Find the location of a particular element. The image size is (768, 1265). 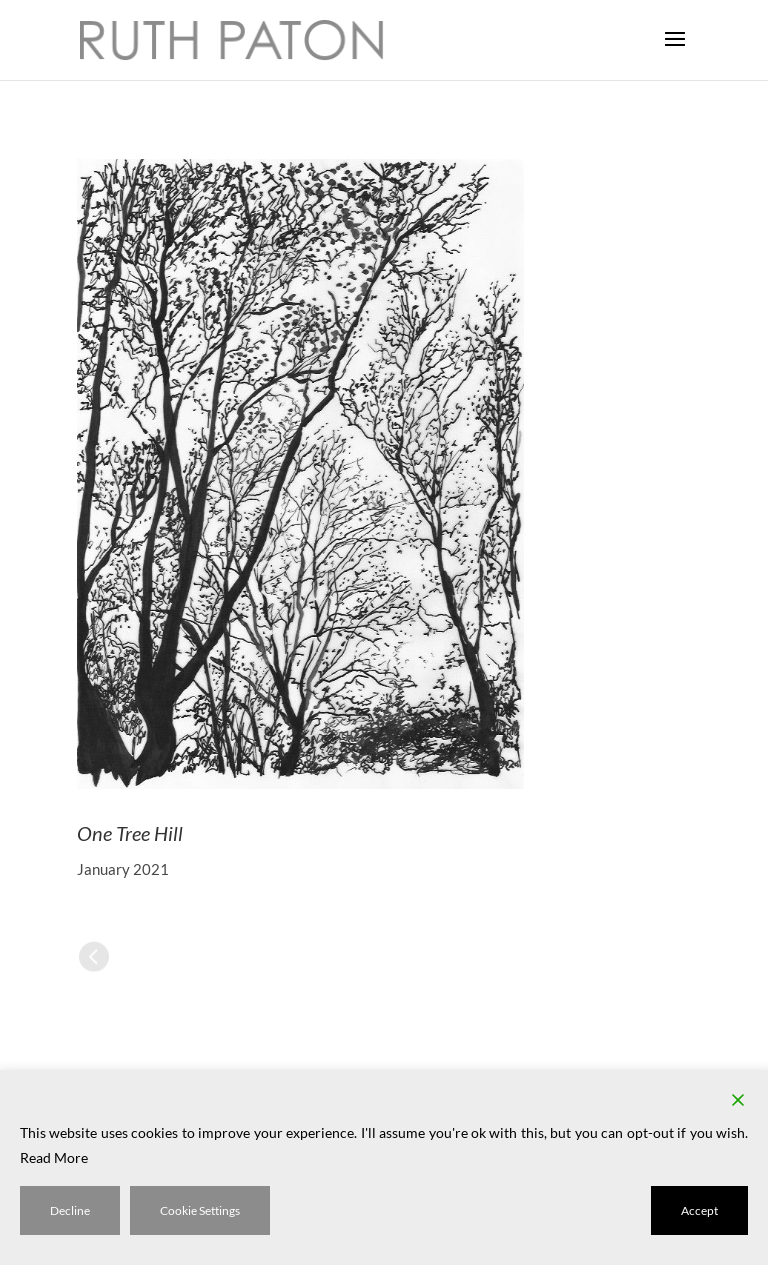

Read More is located at coordinates (54, 1157).